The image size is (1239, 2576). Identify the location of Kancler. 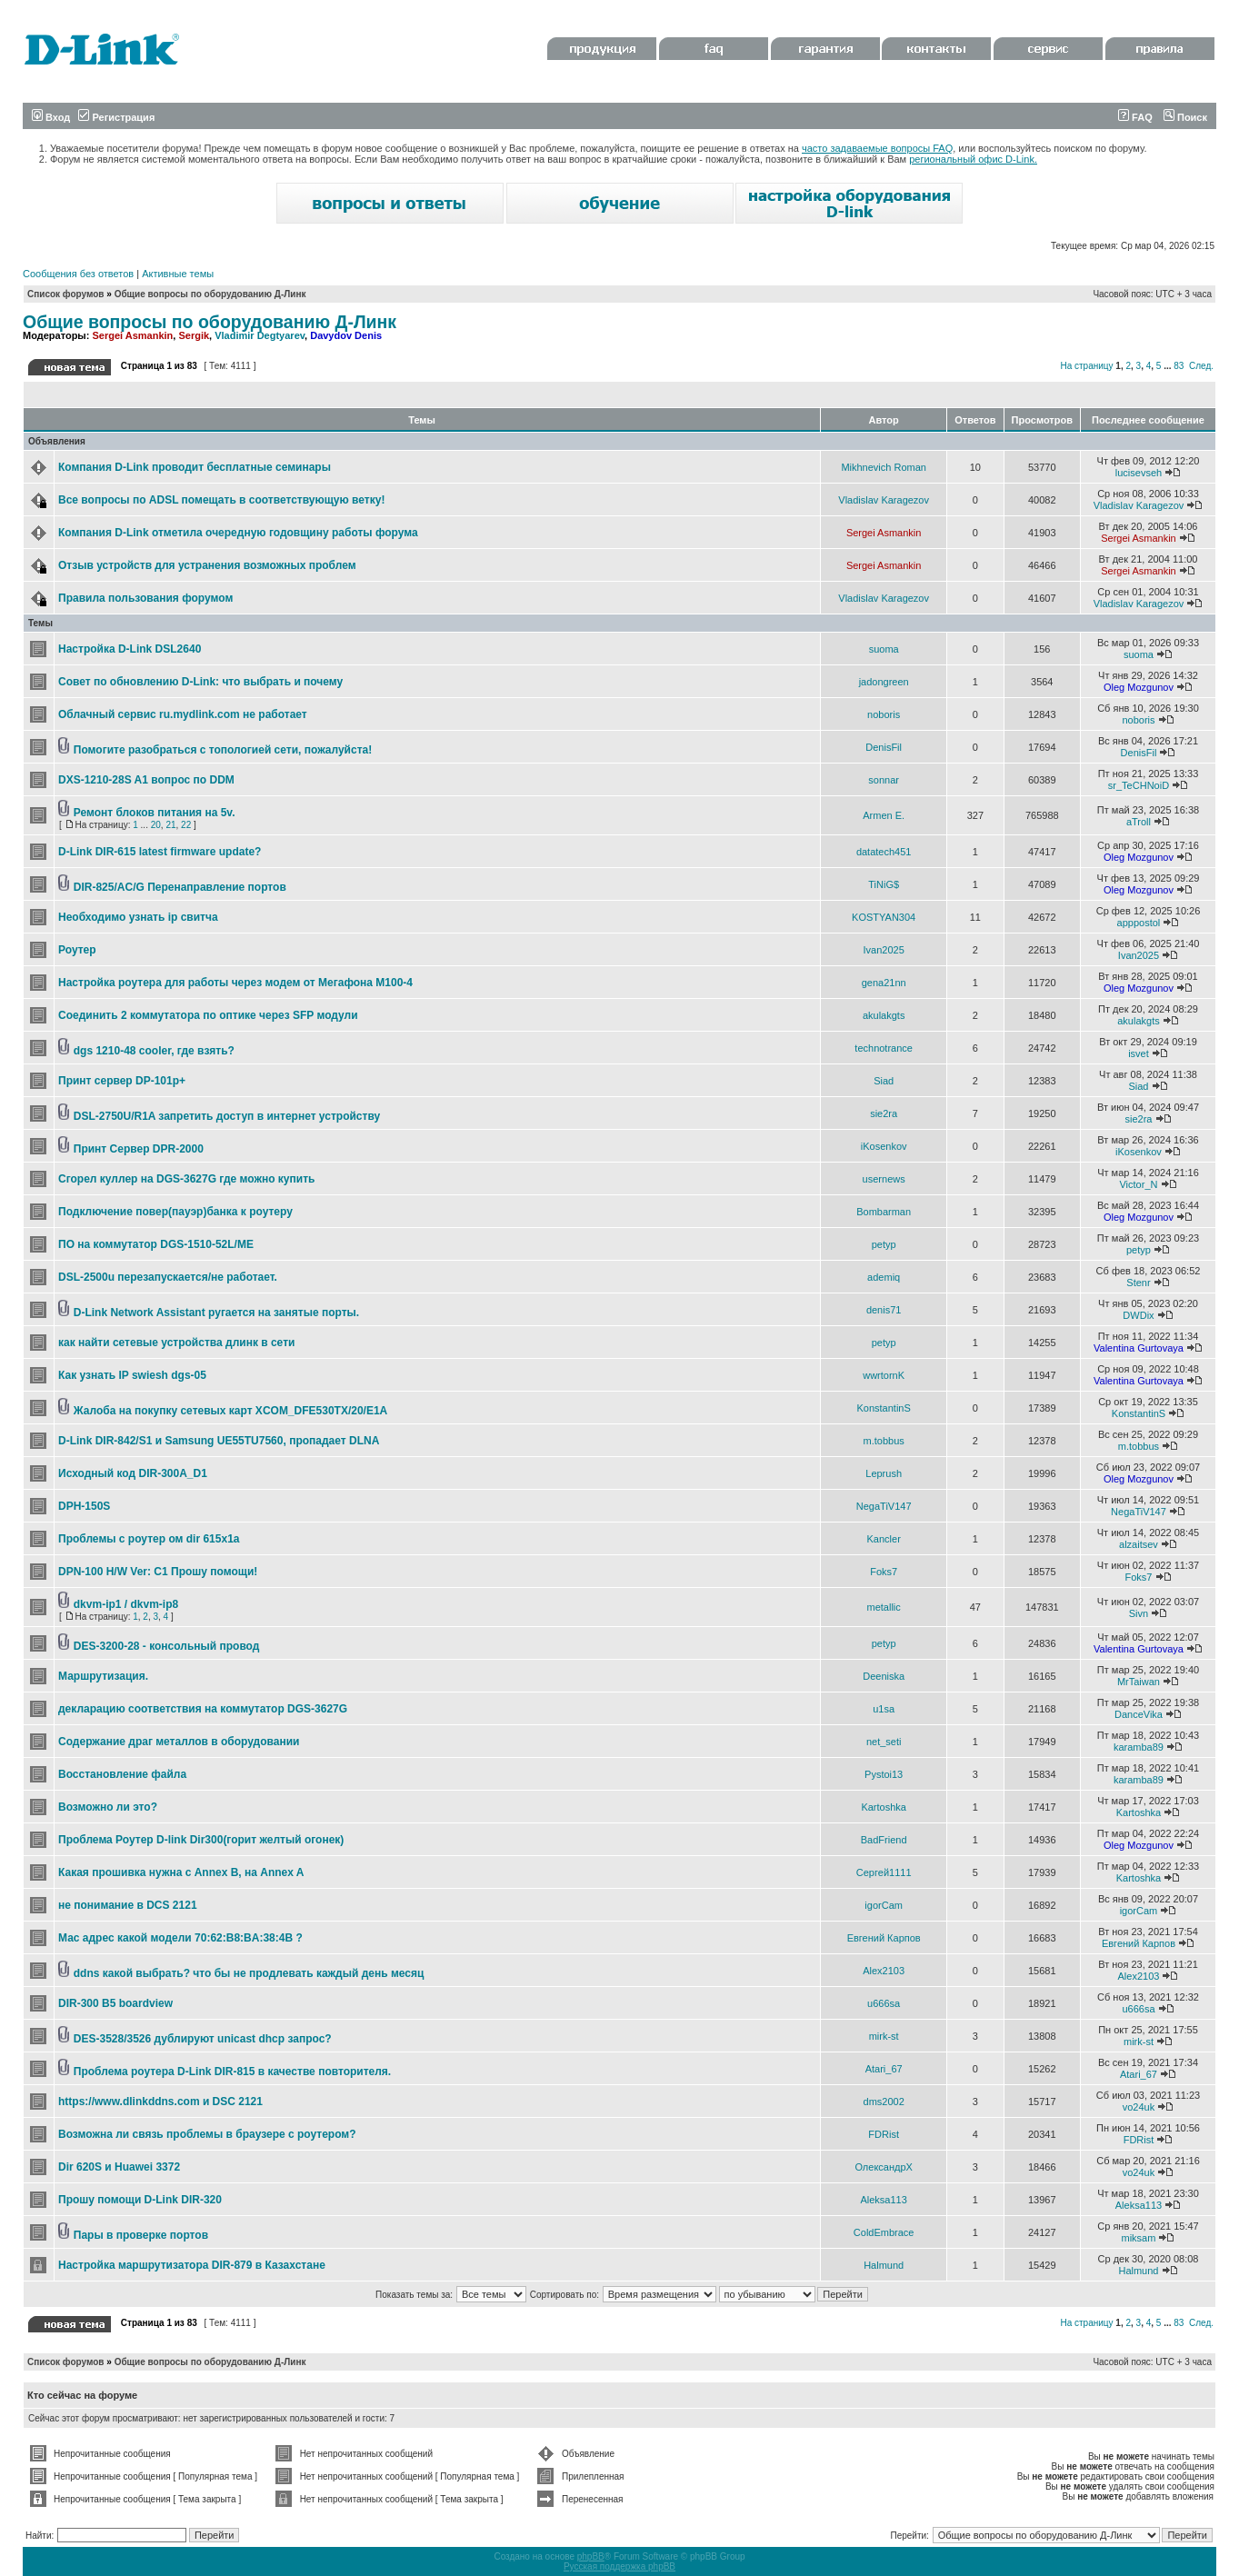
(884, 1538).